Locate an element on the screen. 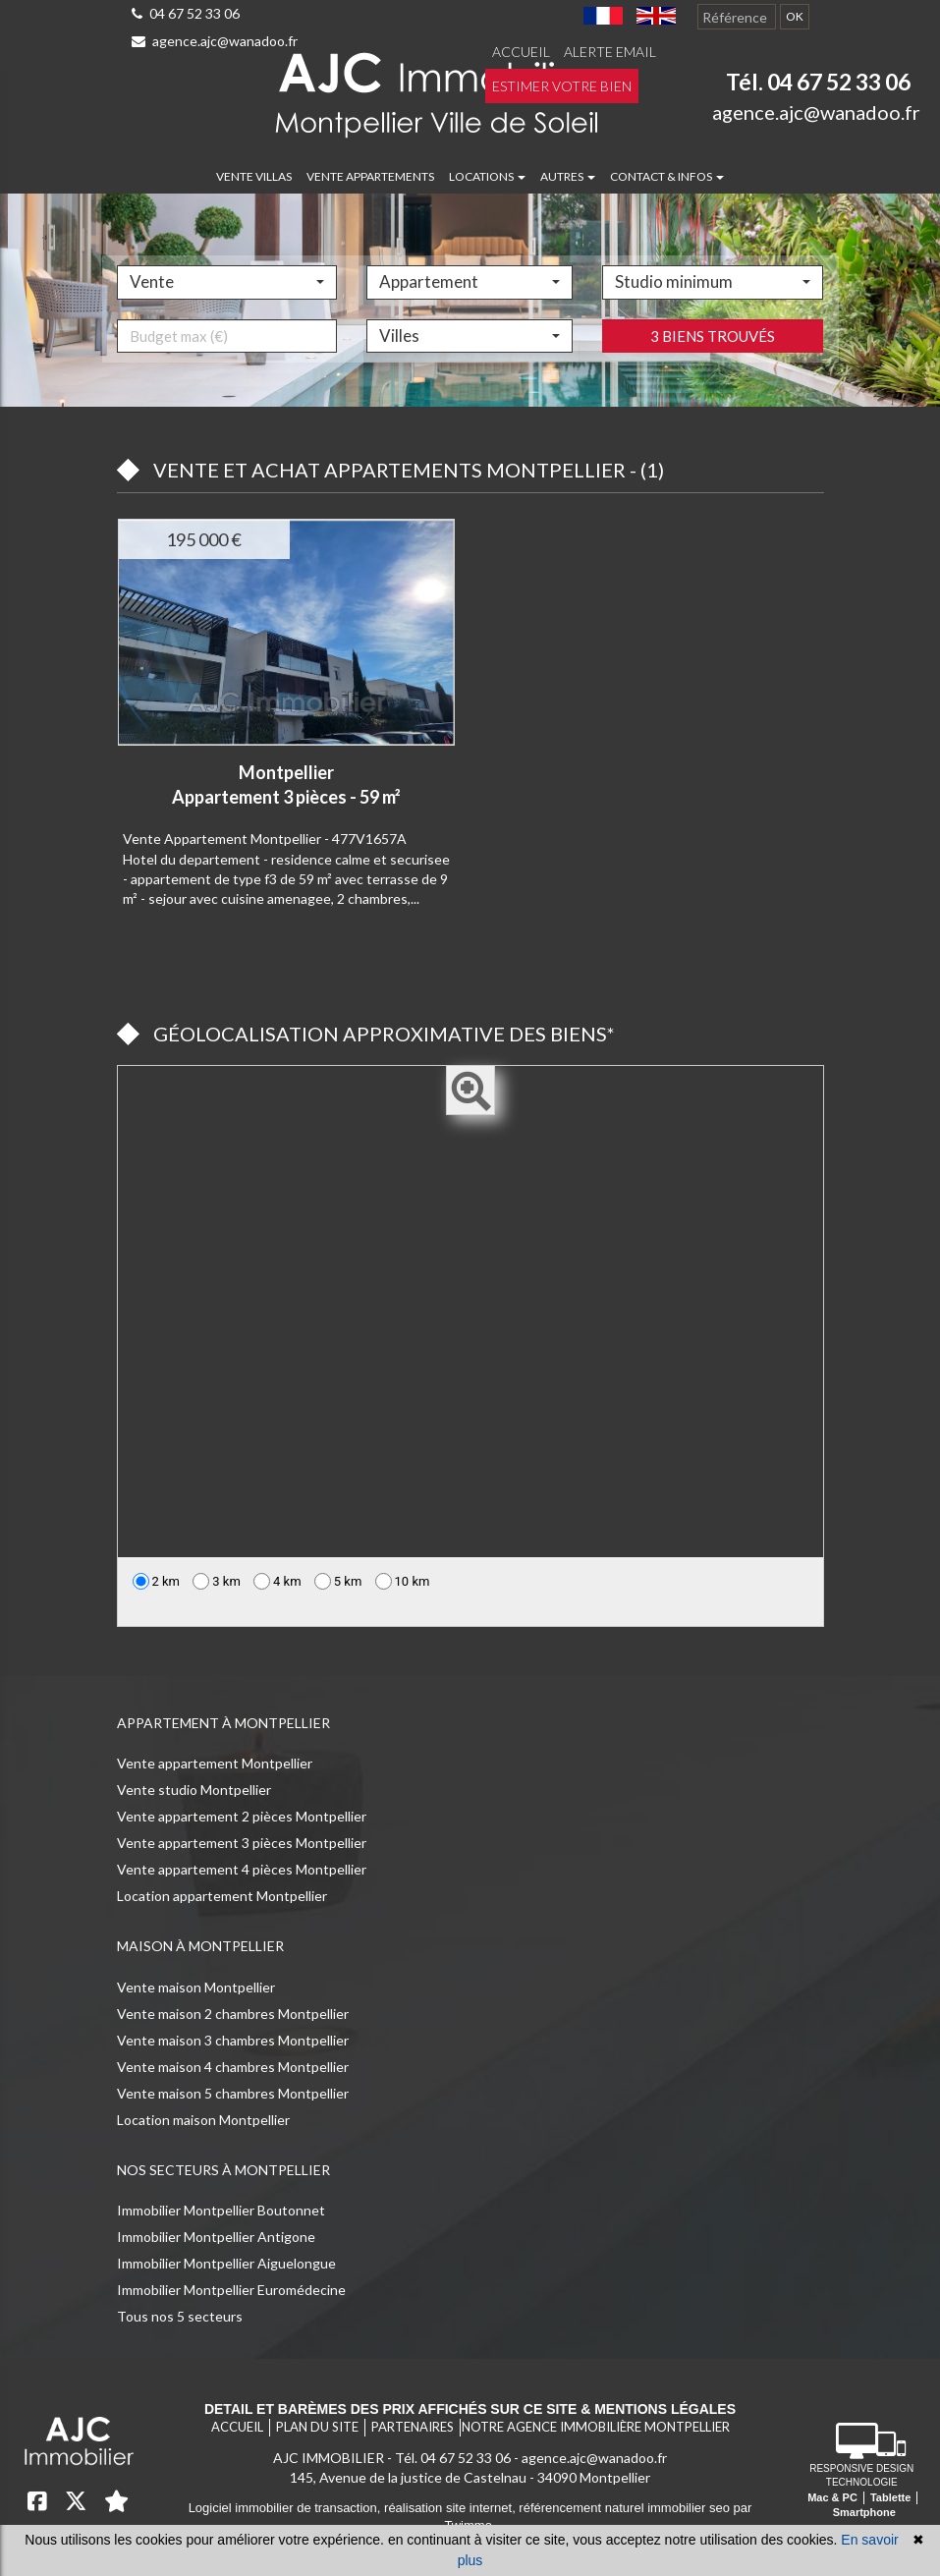  référencement naturel immobilier seo is located at coordinates (626, 2507).